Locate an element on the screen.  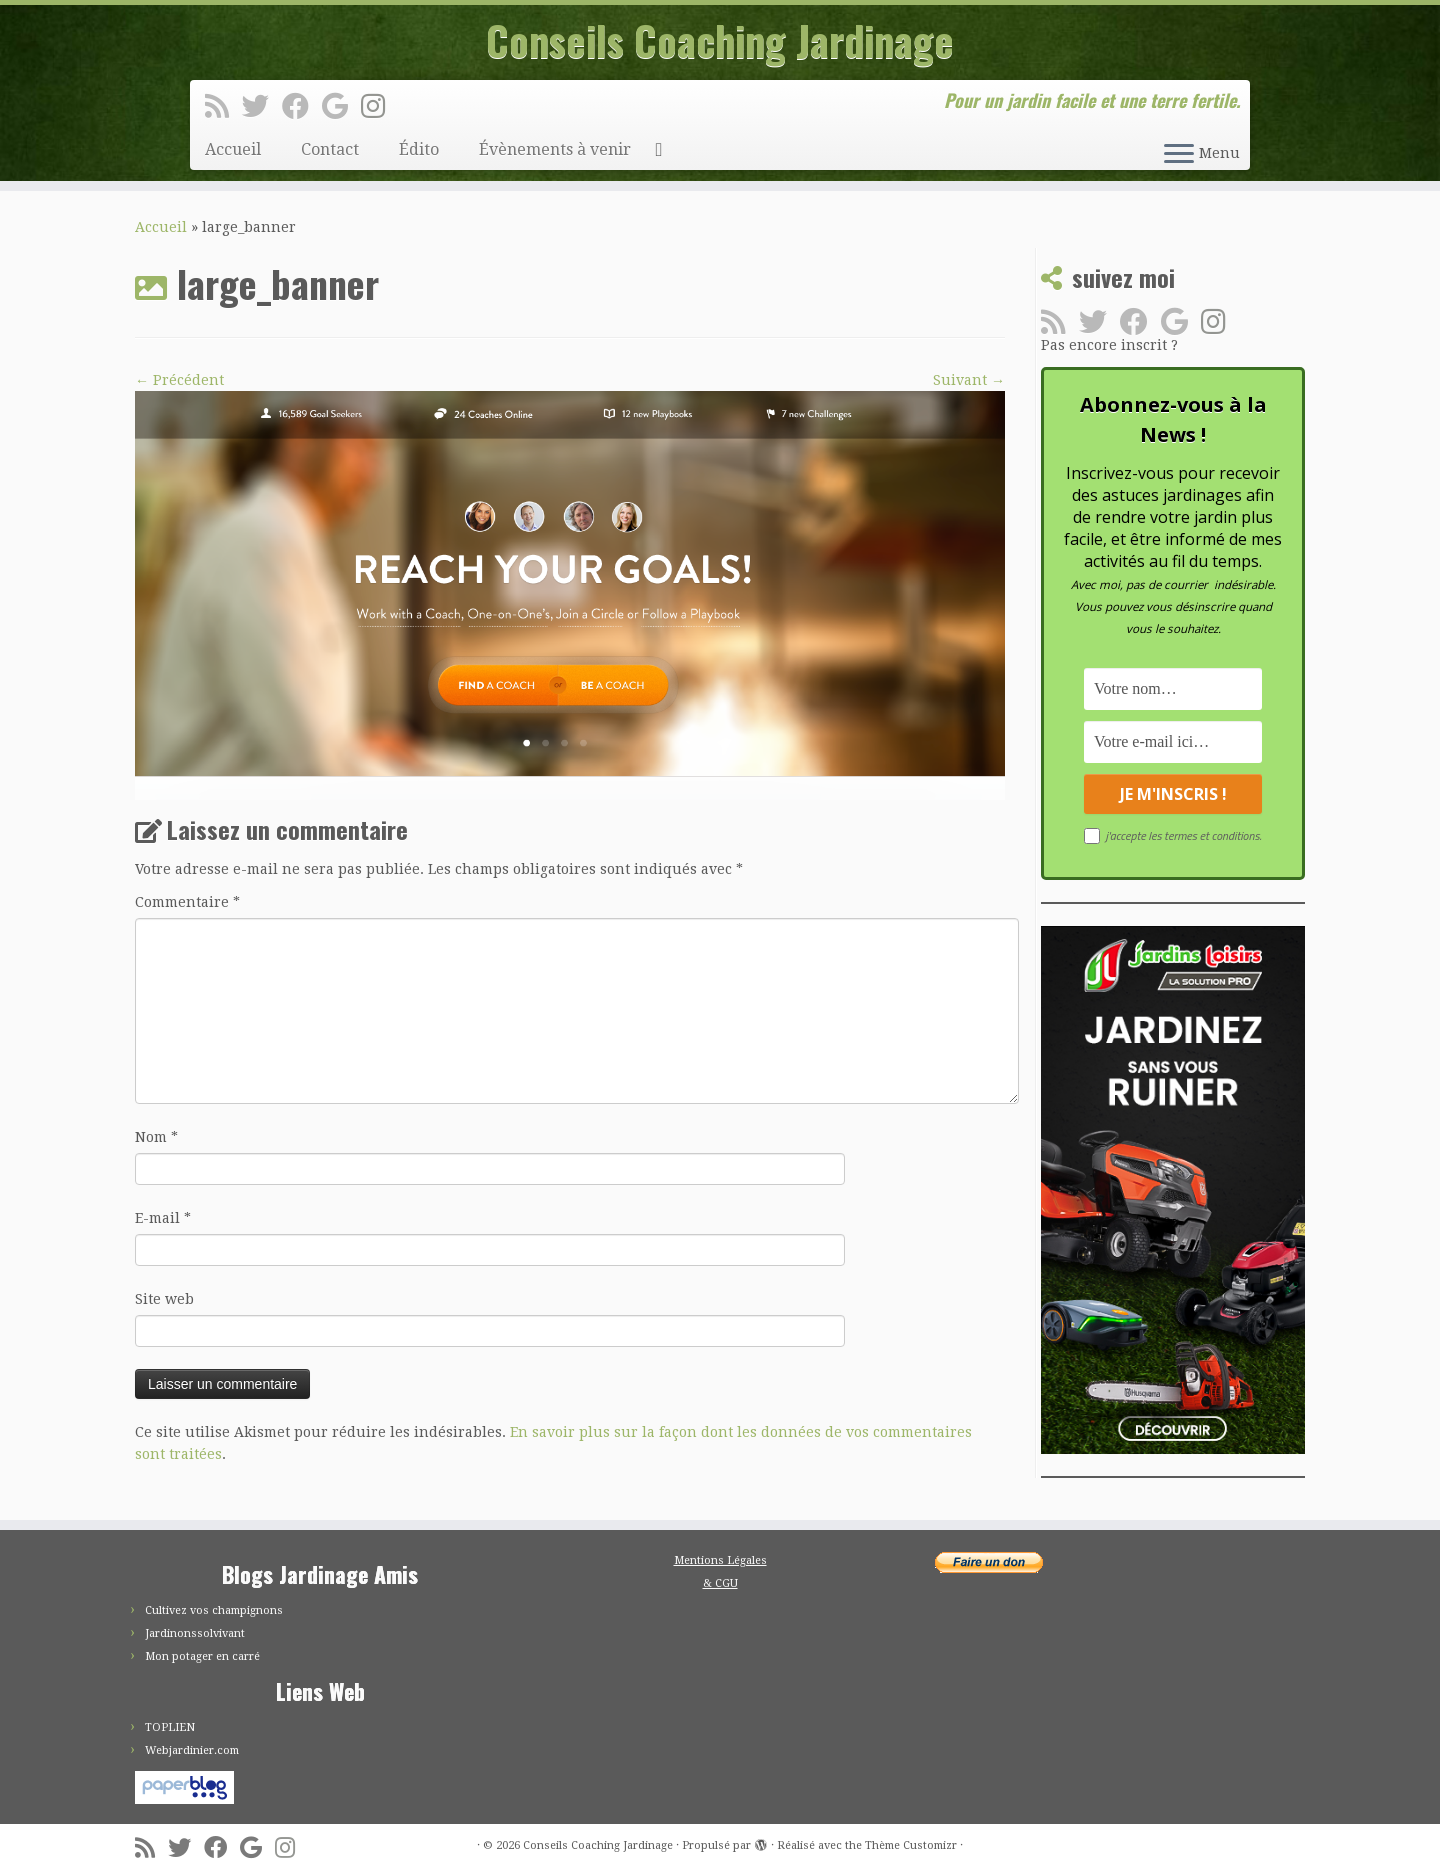
Conseils Coaching Jardinage is located at coordinates (720, 40).